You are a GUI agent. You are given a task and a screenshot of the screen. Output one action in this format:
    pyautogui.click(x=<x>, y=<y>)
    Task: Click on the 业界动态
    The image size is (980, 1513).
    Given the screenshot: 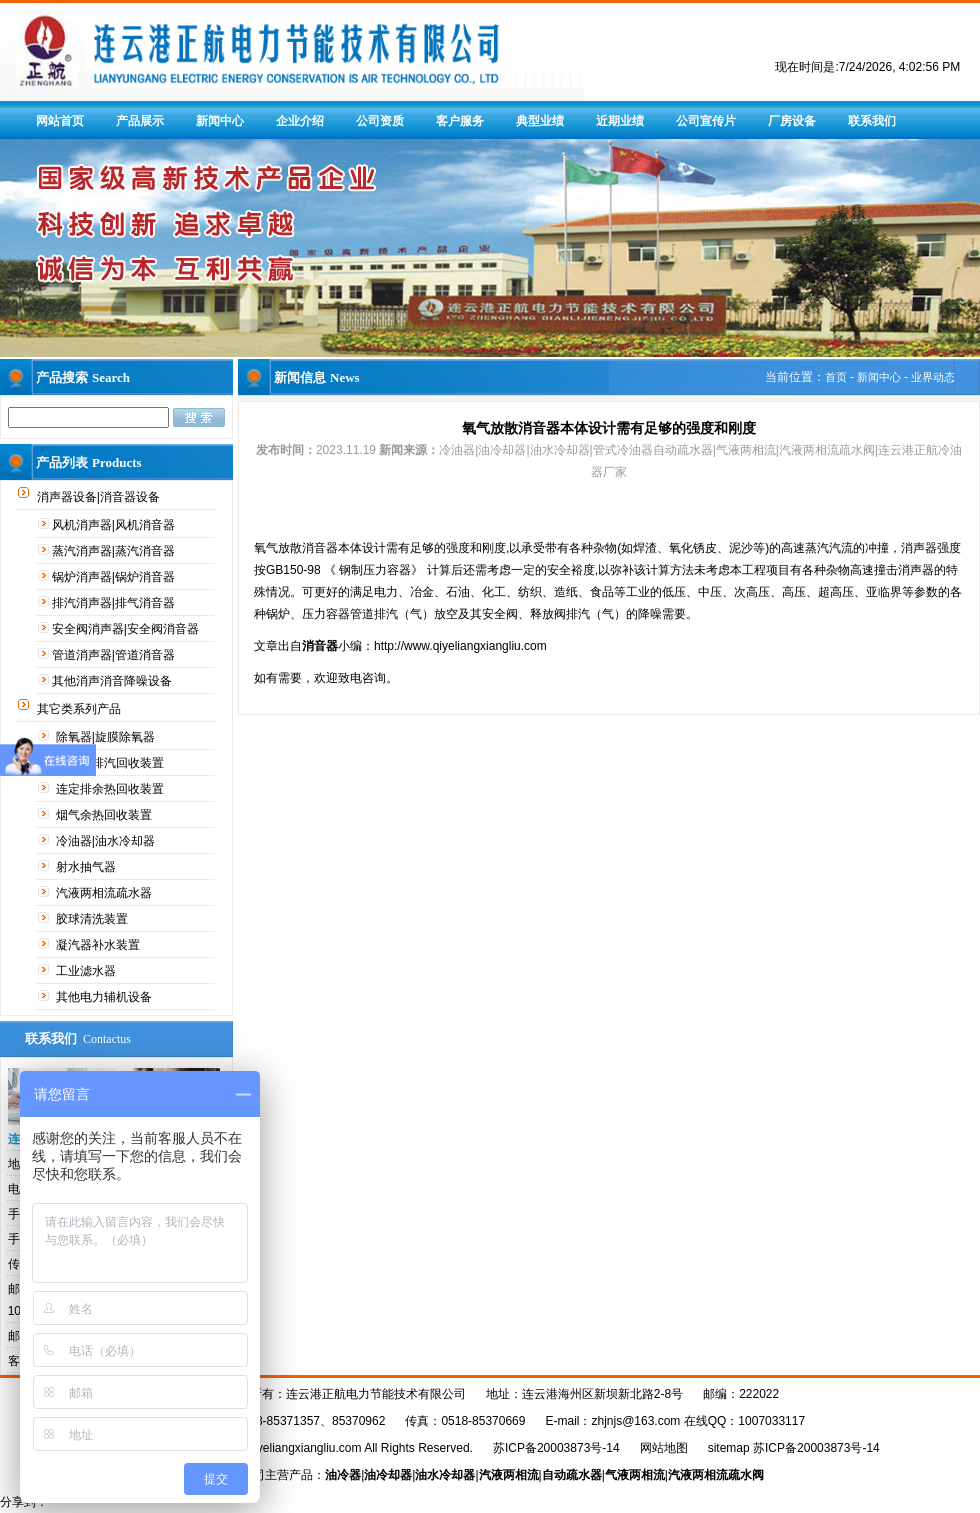 What is the action you would take?
    pyautogui.click(x=933, y=377)
    